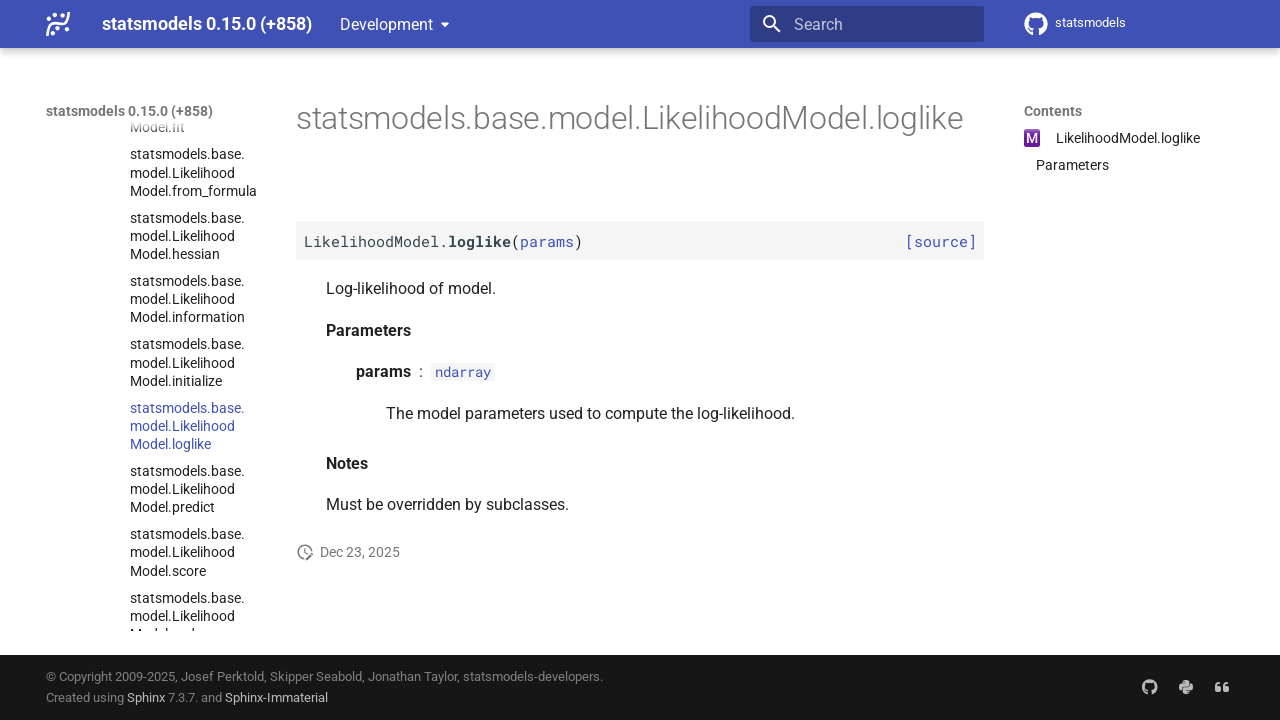 Image resolution: width=1280 pixels, height=720 pixels. Describe the element at coordinates (1053, 111) in the screenshot. I see `Contents` at that location.